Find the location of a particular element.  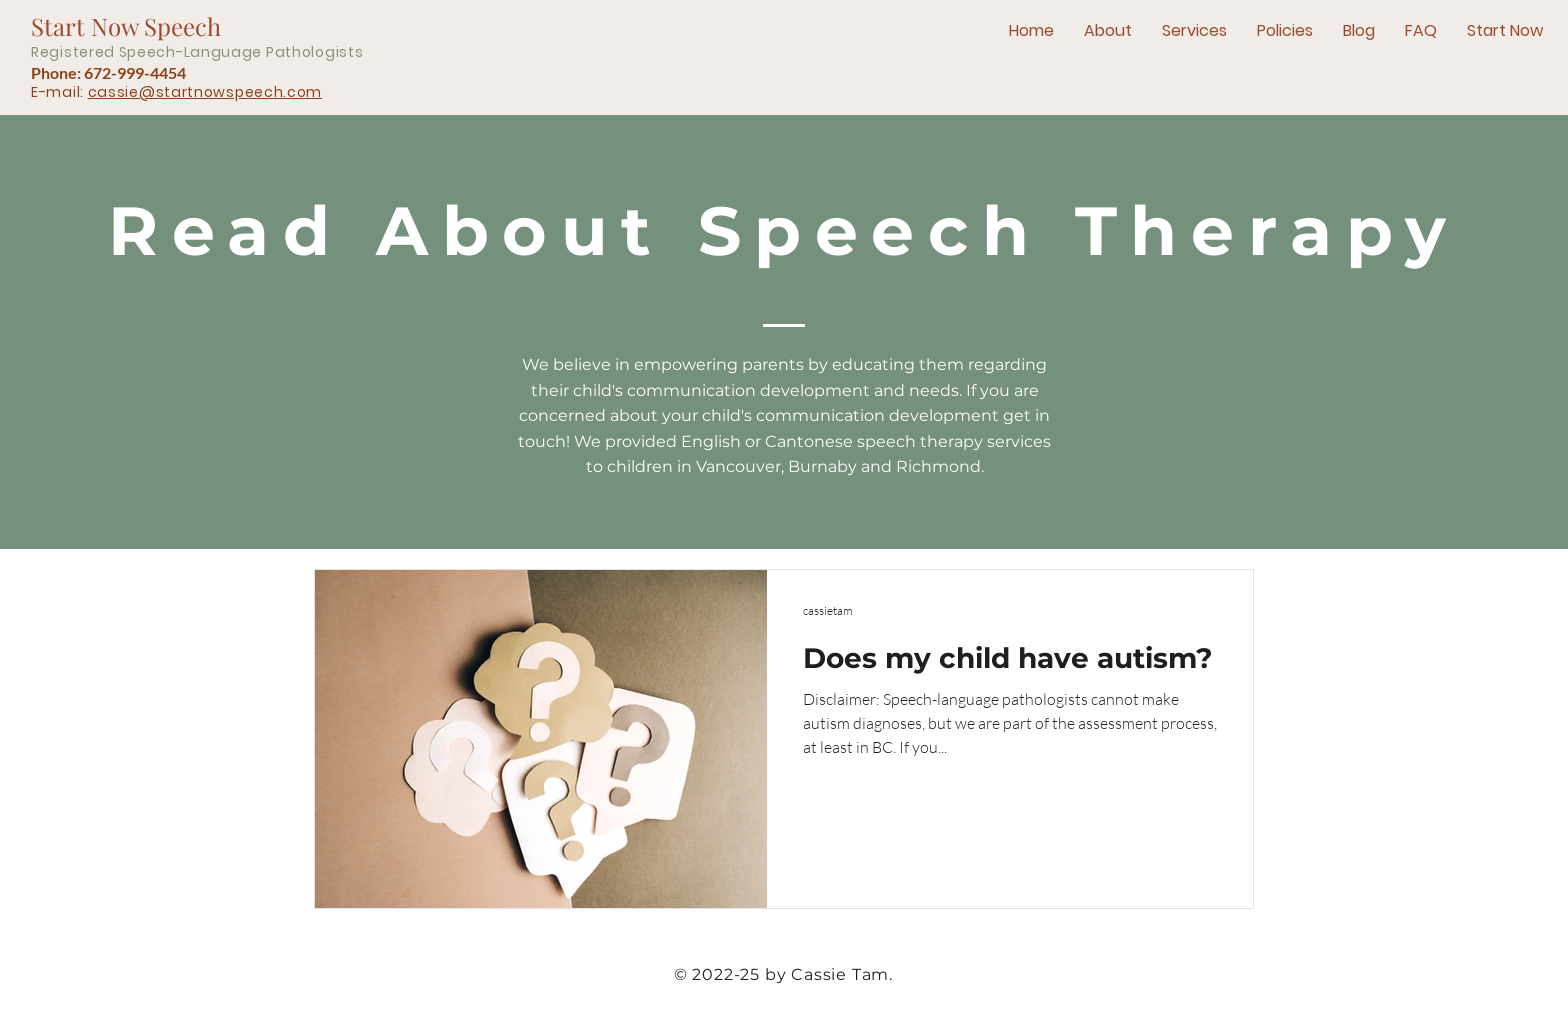

E-mail: is located at coordinates (59, 92).